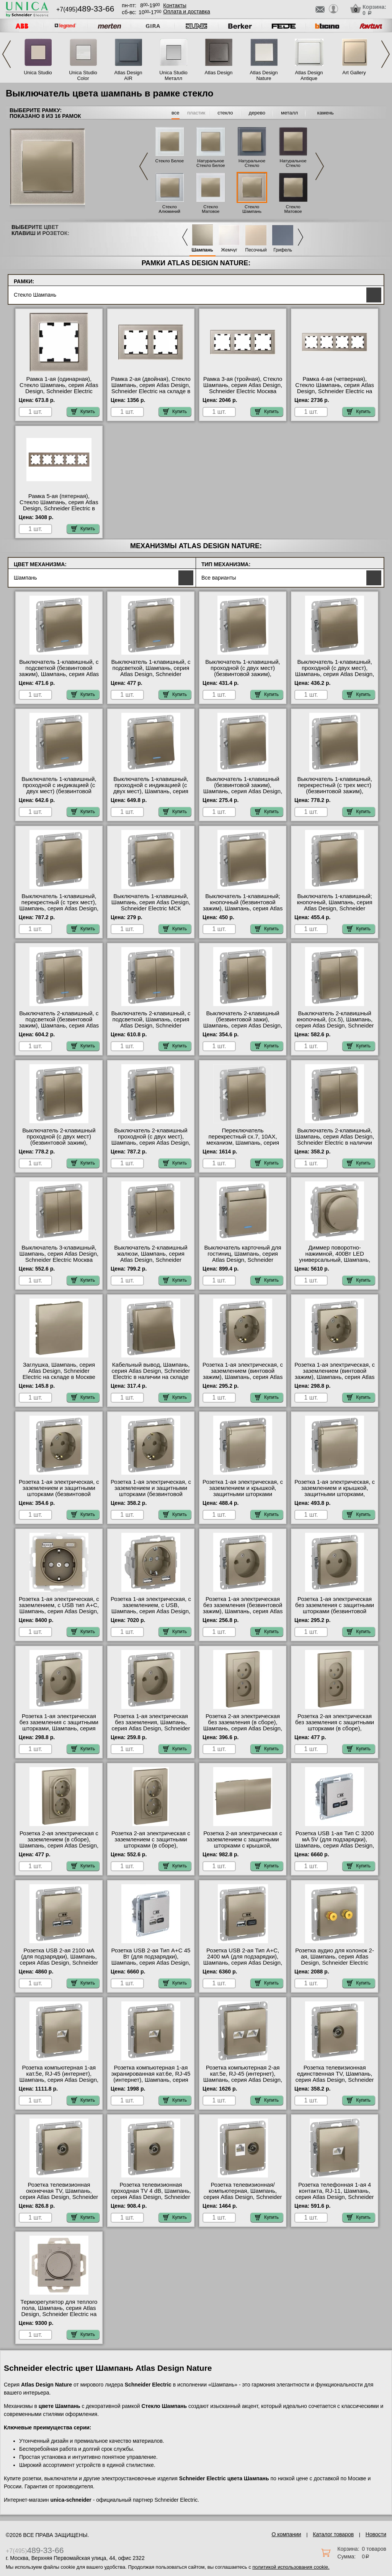 This screenshot has height=2576, width=392. What do you see at coordinates (176, 113) in the screenshot?
I see `все` at bounding box center [176, 113].